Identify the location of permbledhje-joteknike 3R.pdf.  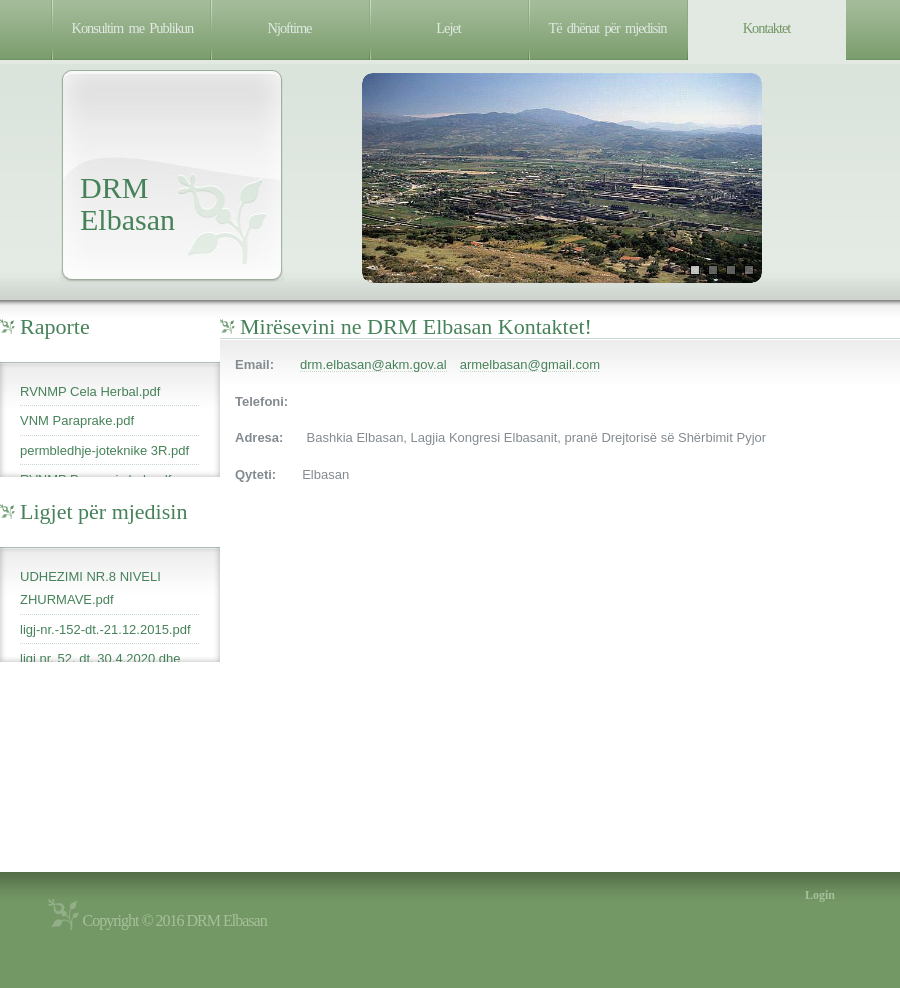
(104, 450).